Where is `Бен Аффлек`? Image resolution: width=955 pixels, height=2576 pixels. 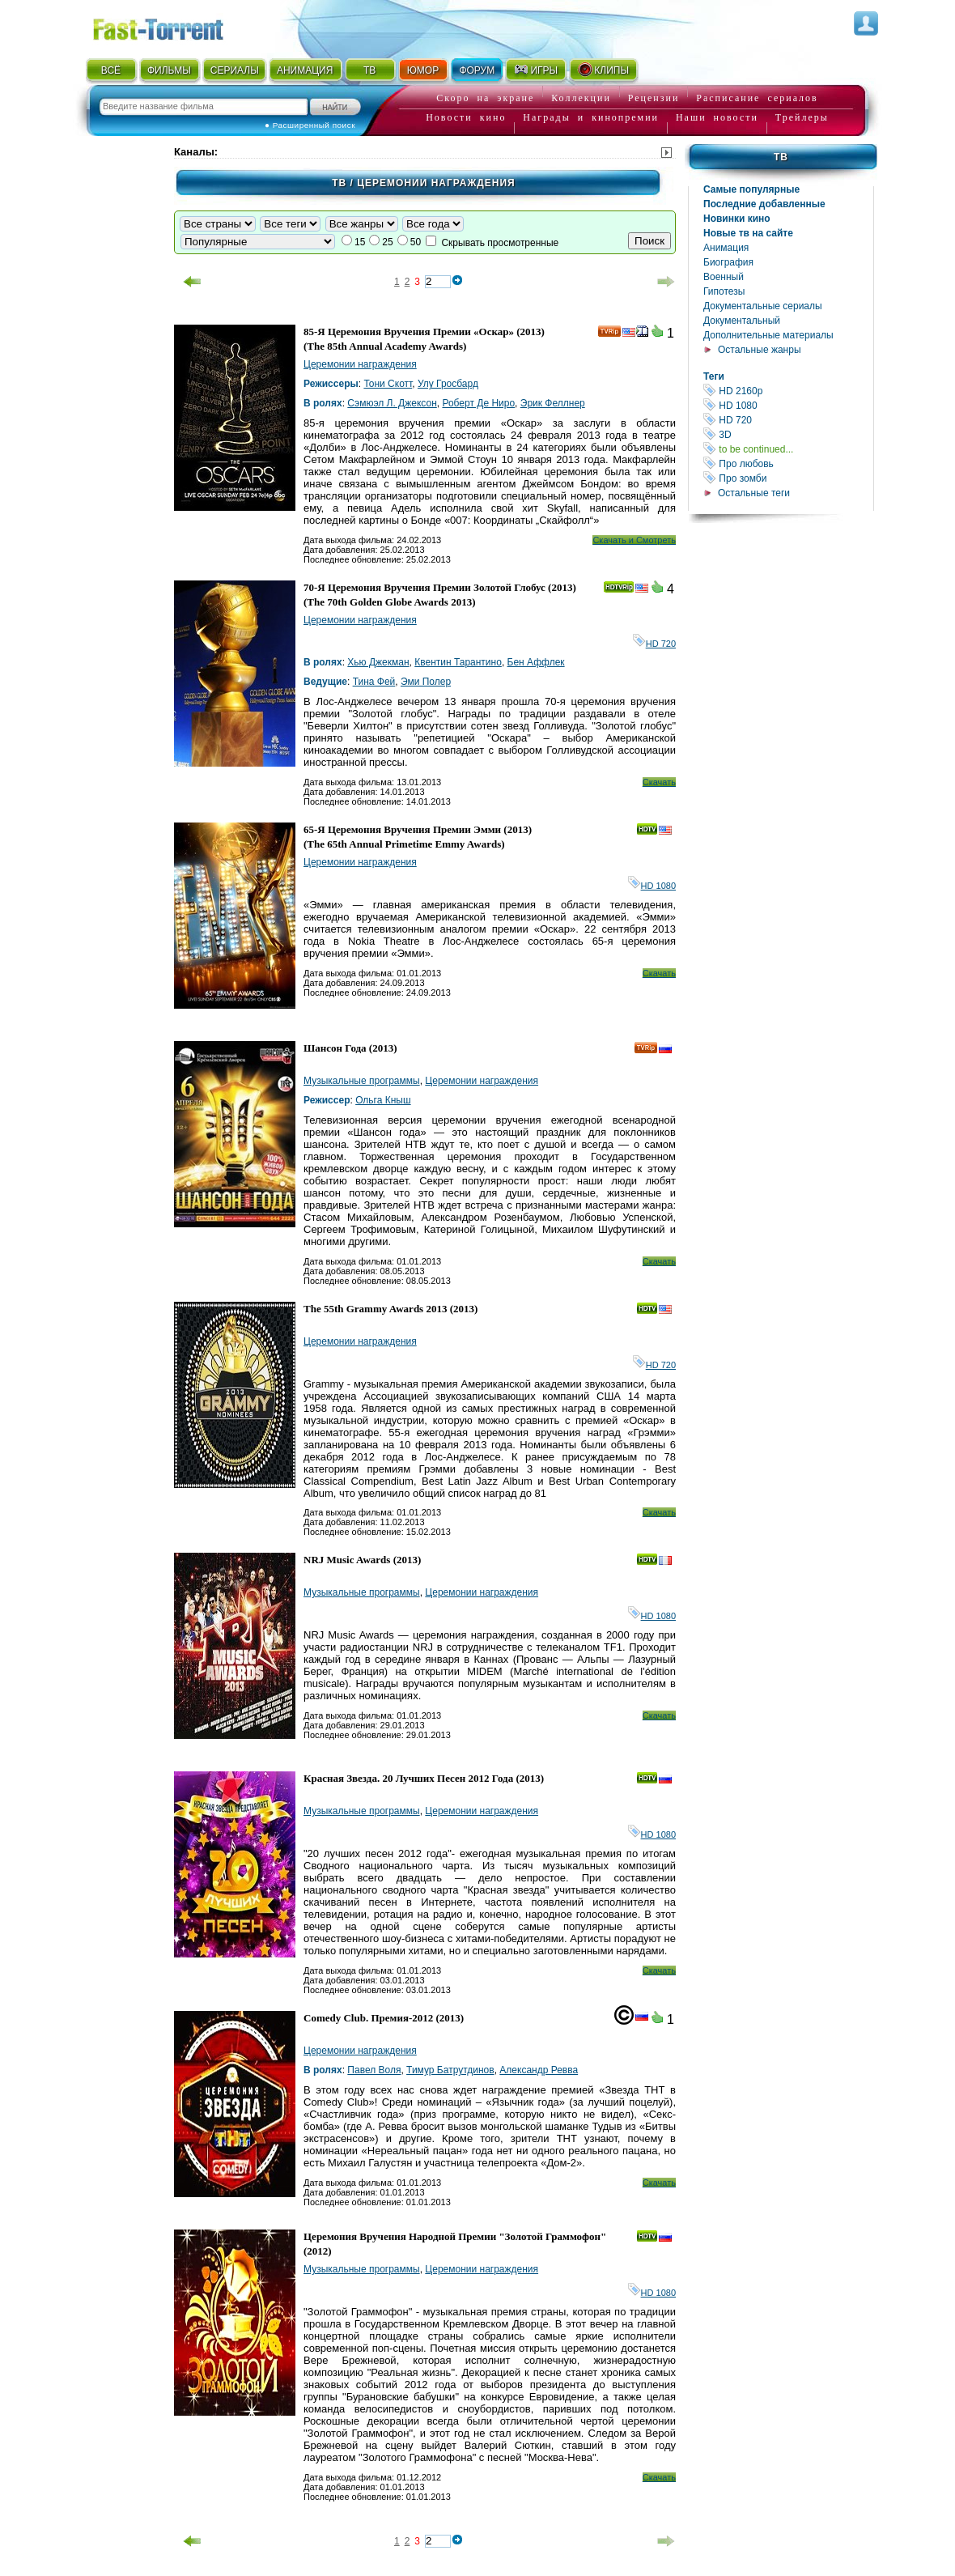 Бен Аффлек is located at coordinates (536, 662).